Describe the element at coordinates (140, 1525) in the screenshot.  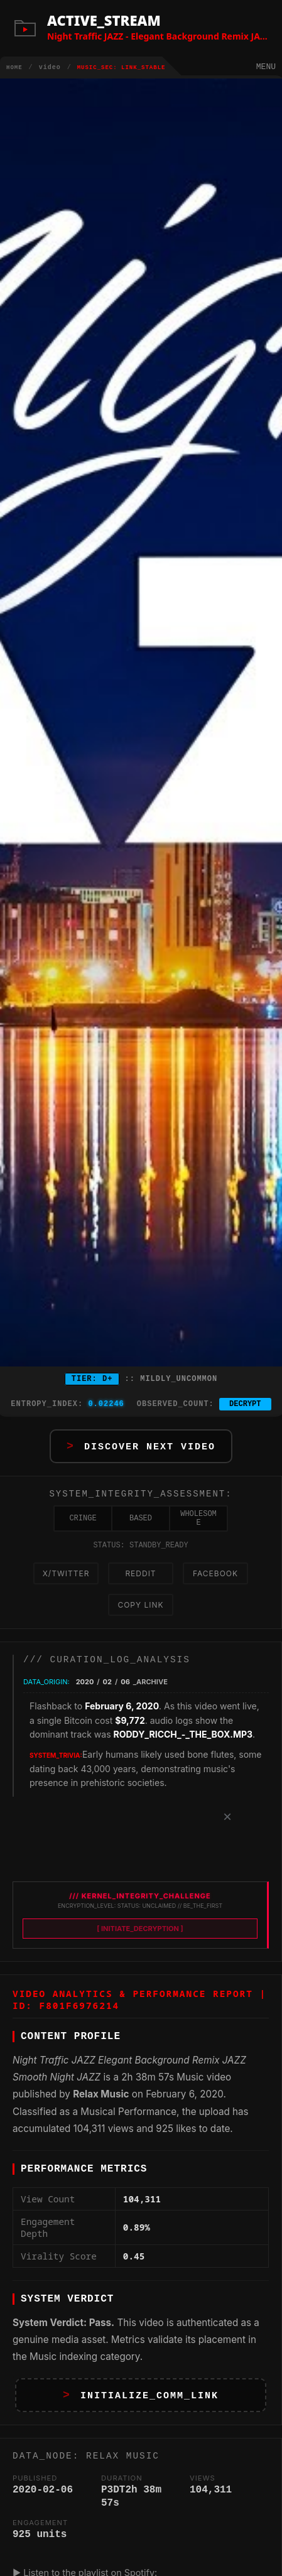
I see `BASED` at that location.